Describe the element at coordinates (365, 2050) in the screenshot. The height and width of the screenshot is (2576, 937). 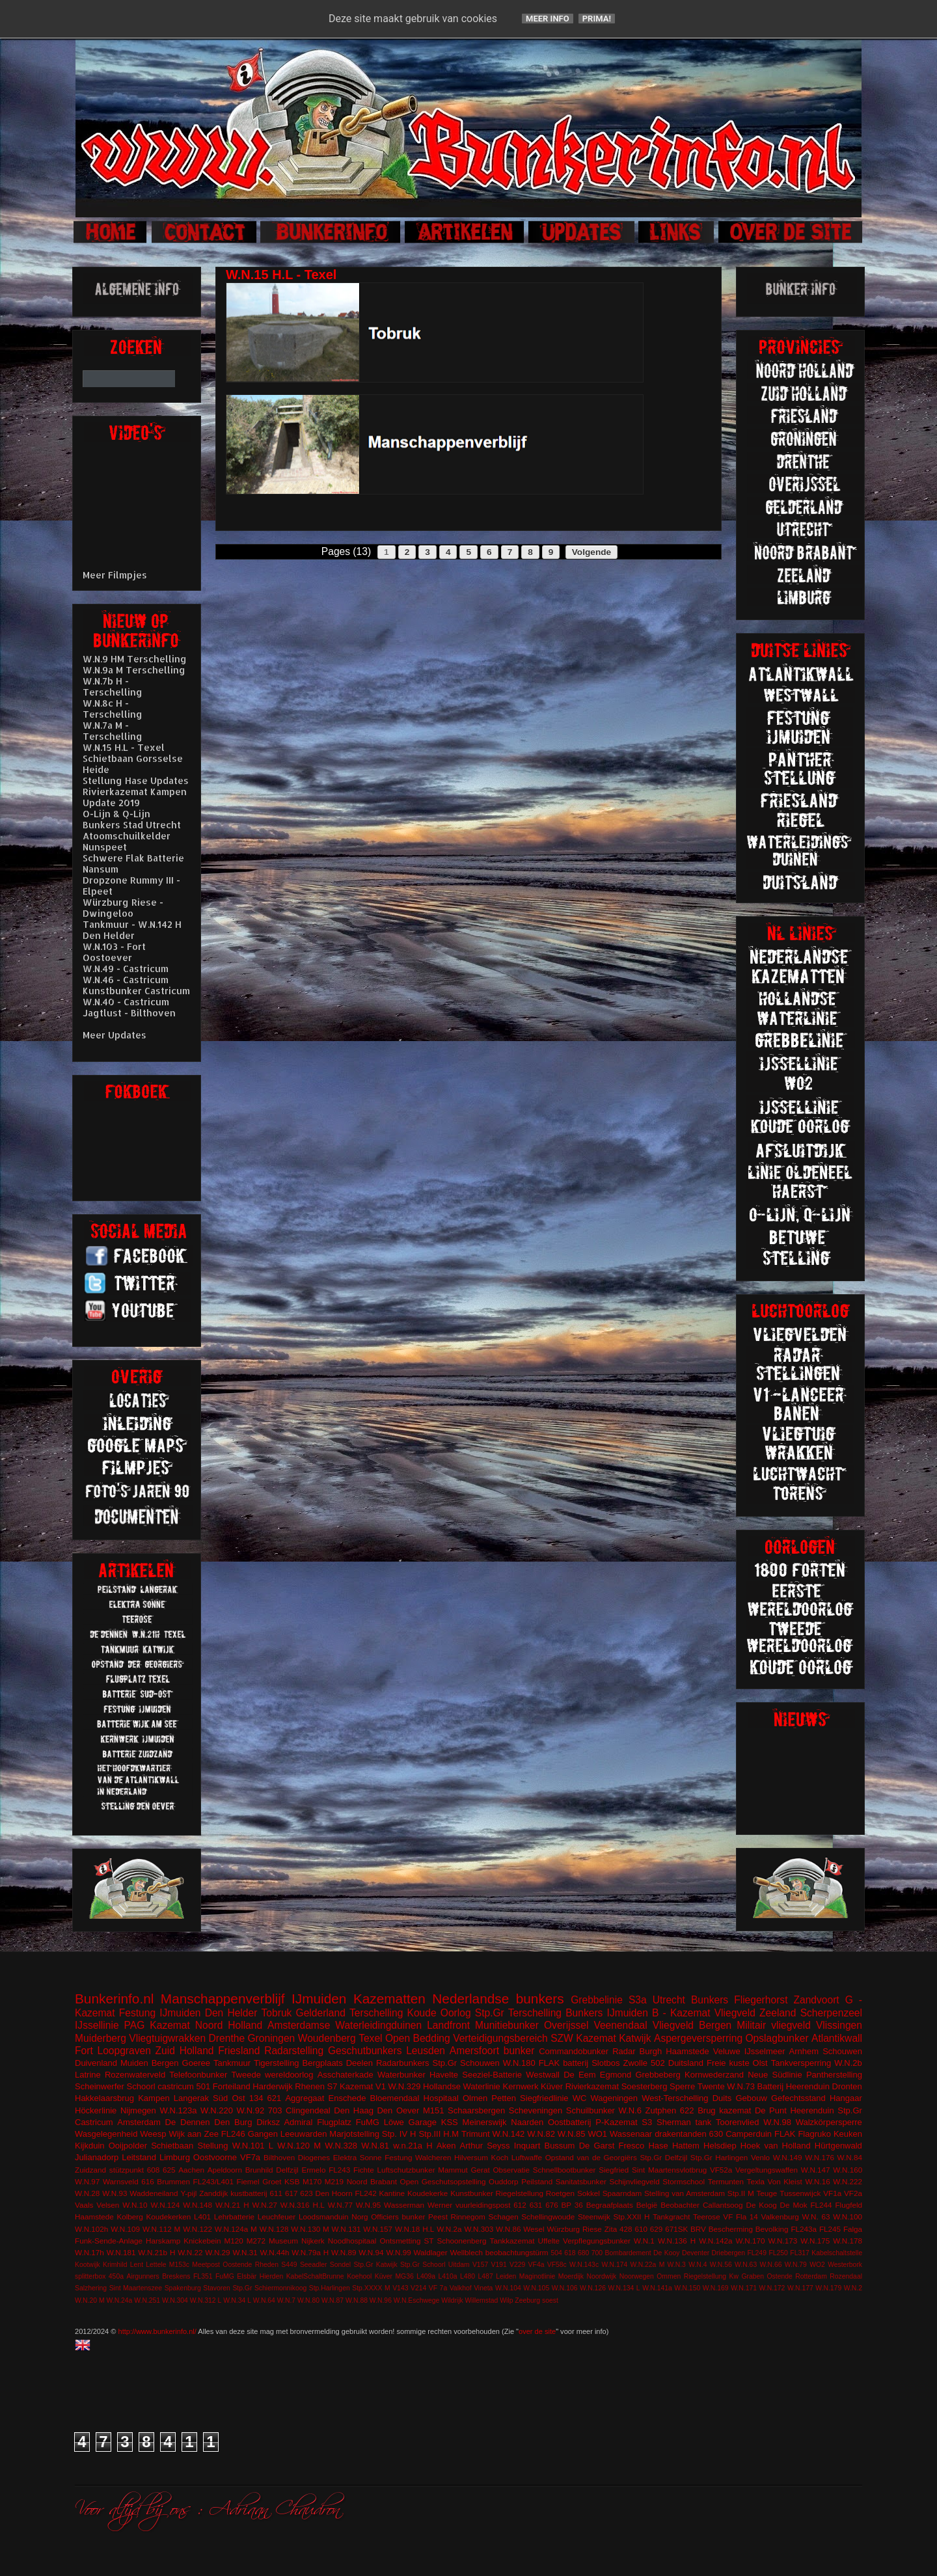
I see `Geschutbunkers` at that location.